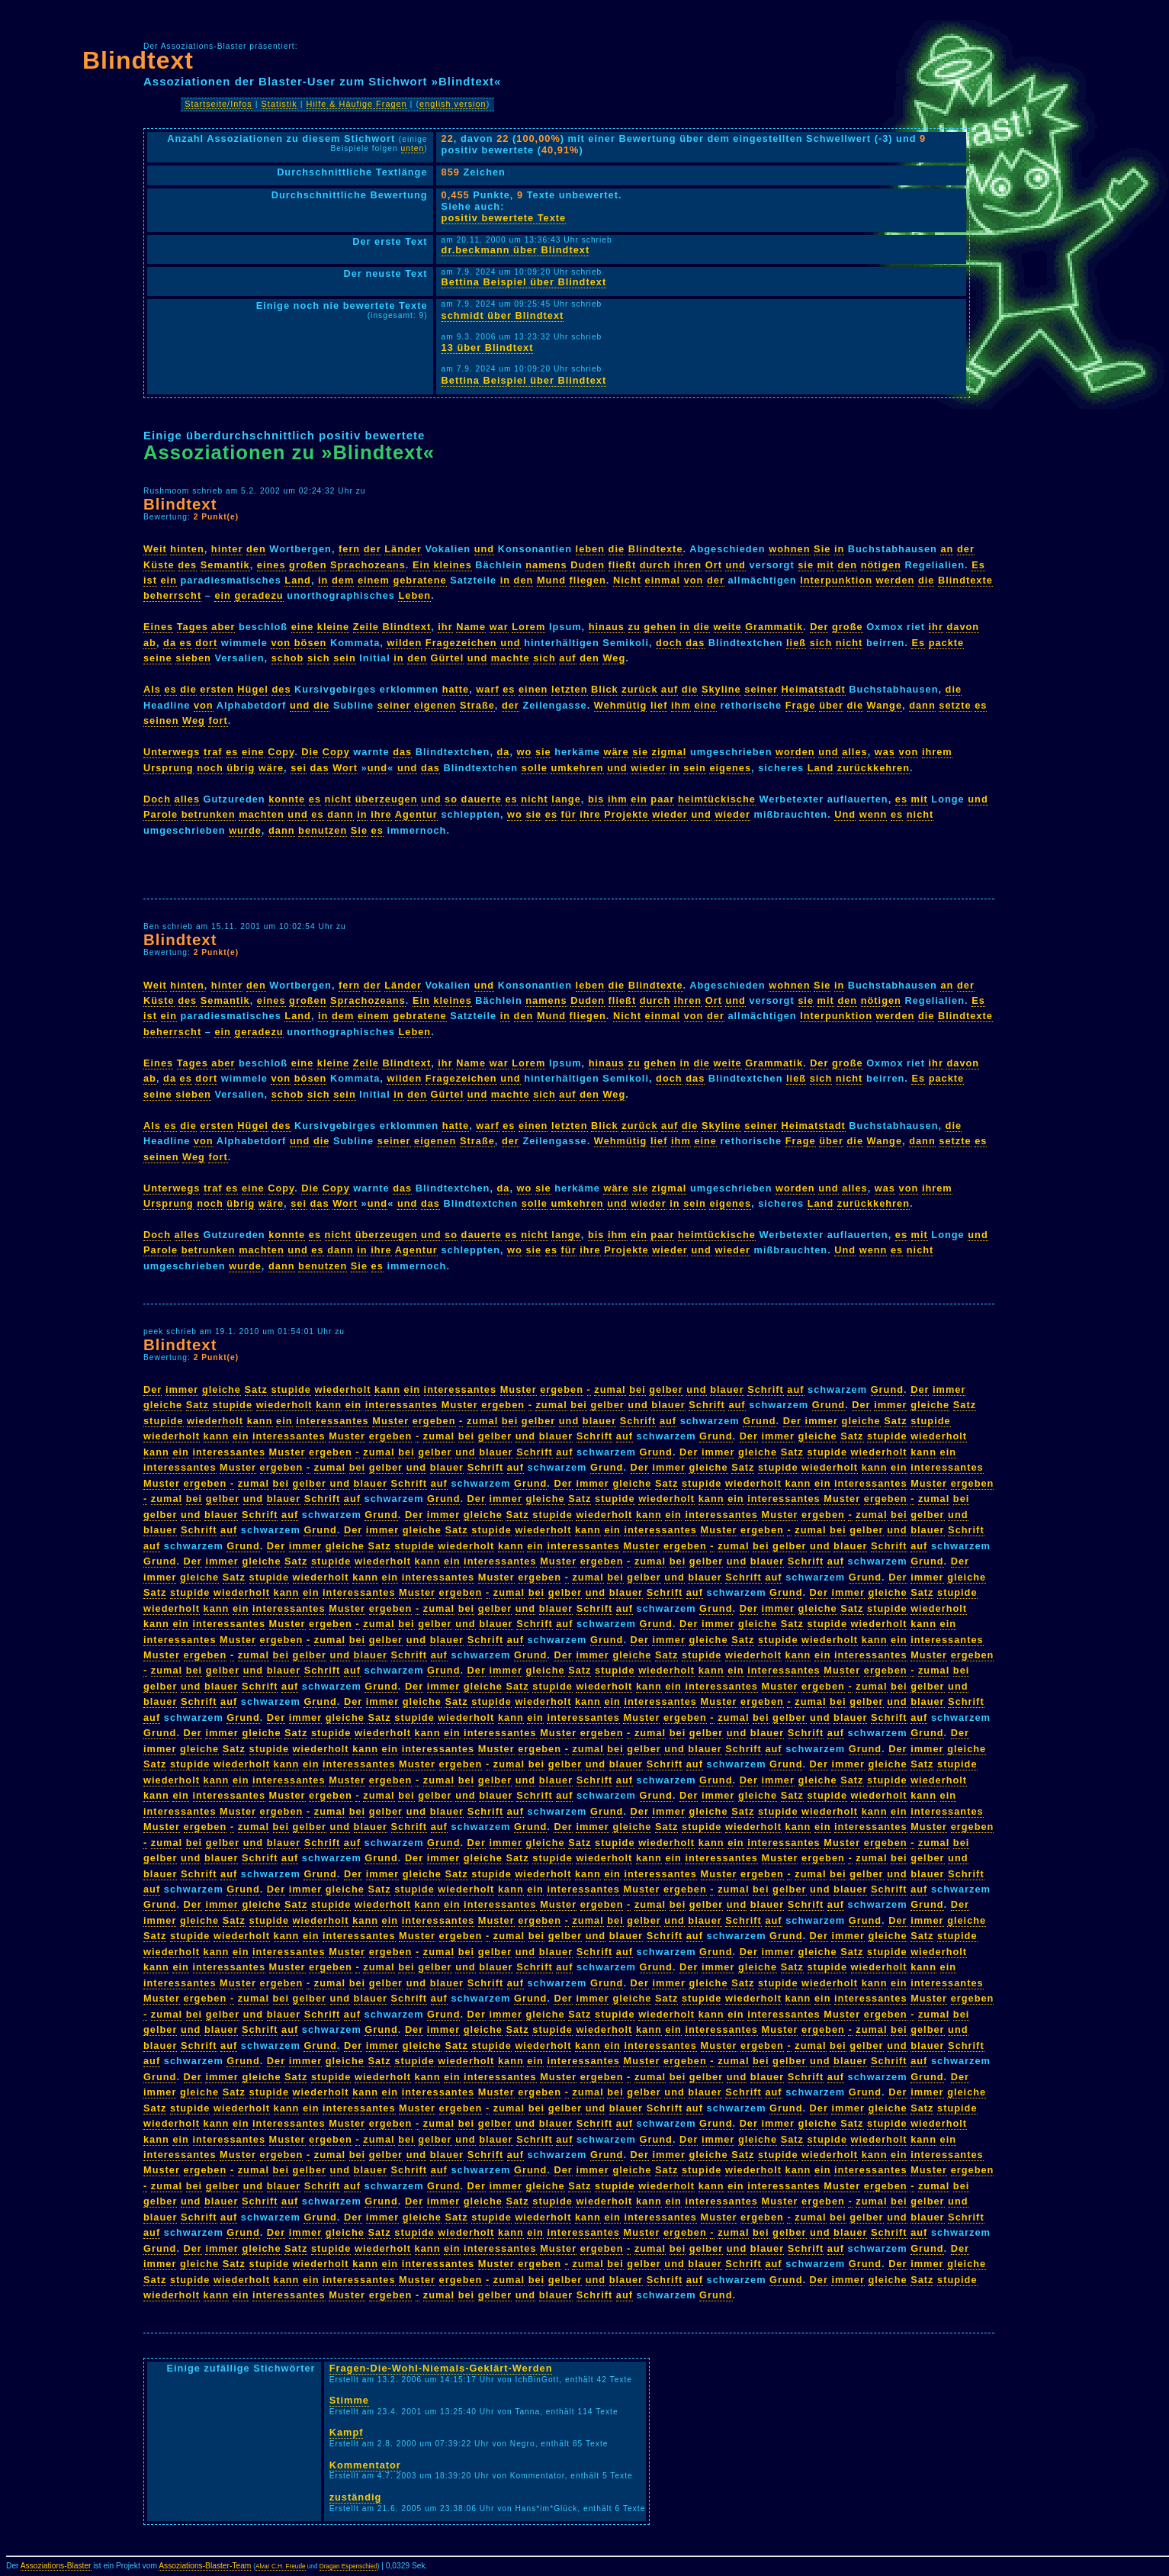 The height and width of the screenshot is (2576, 1169). Describe the element at coordinates (161, 720) in the screenshot. I see `seinen` at that location.